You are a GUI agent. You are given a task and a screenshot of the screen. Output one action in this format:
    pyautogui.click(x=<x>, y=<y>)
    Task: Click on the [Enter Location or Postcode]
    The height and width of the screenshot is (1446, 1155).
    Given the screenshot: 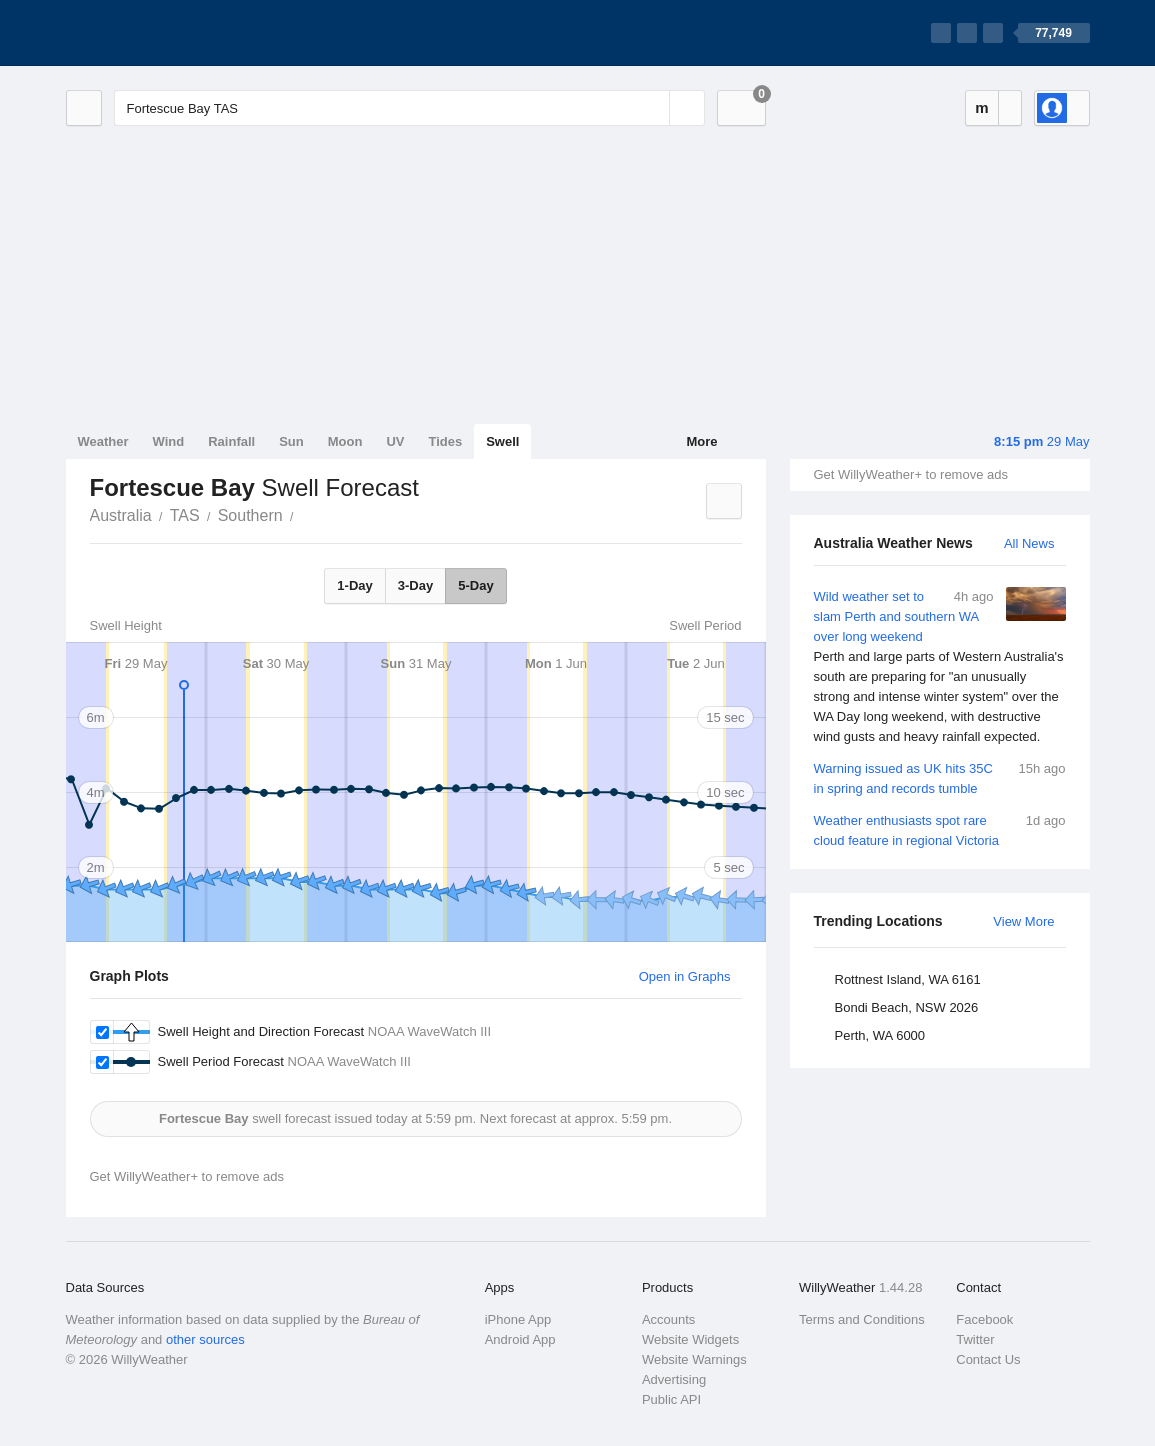 What is the action you would take?
    pyautogui.click(x=409, y=108)
    